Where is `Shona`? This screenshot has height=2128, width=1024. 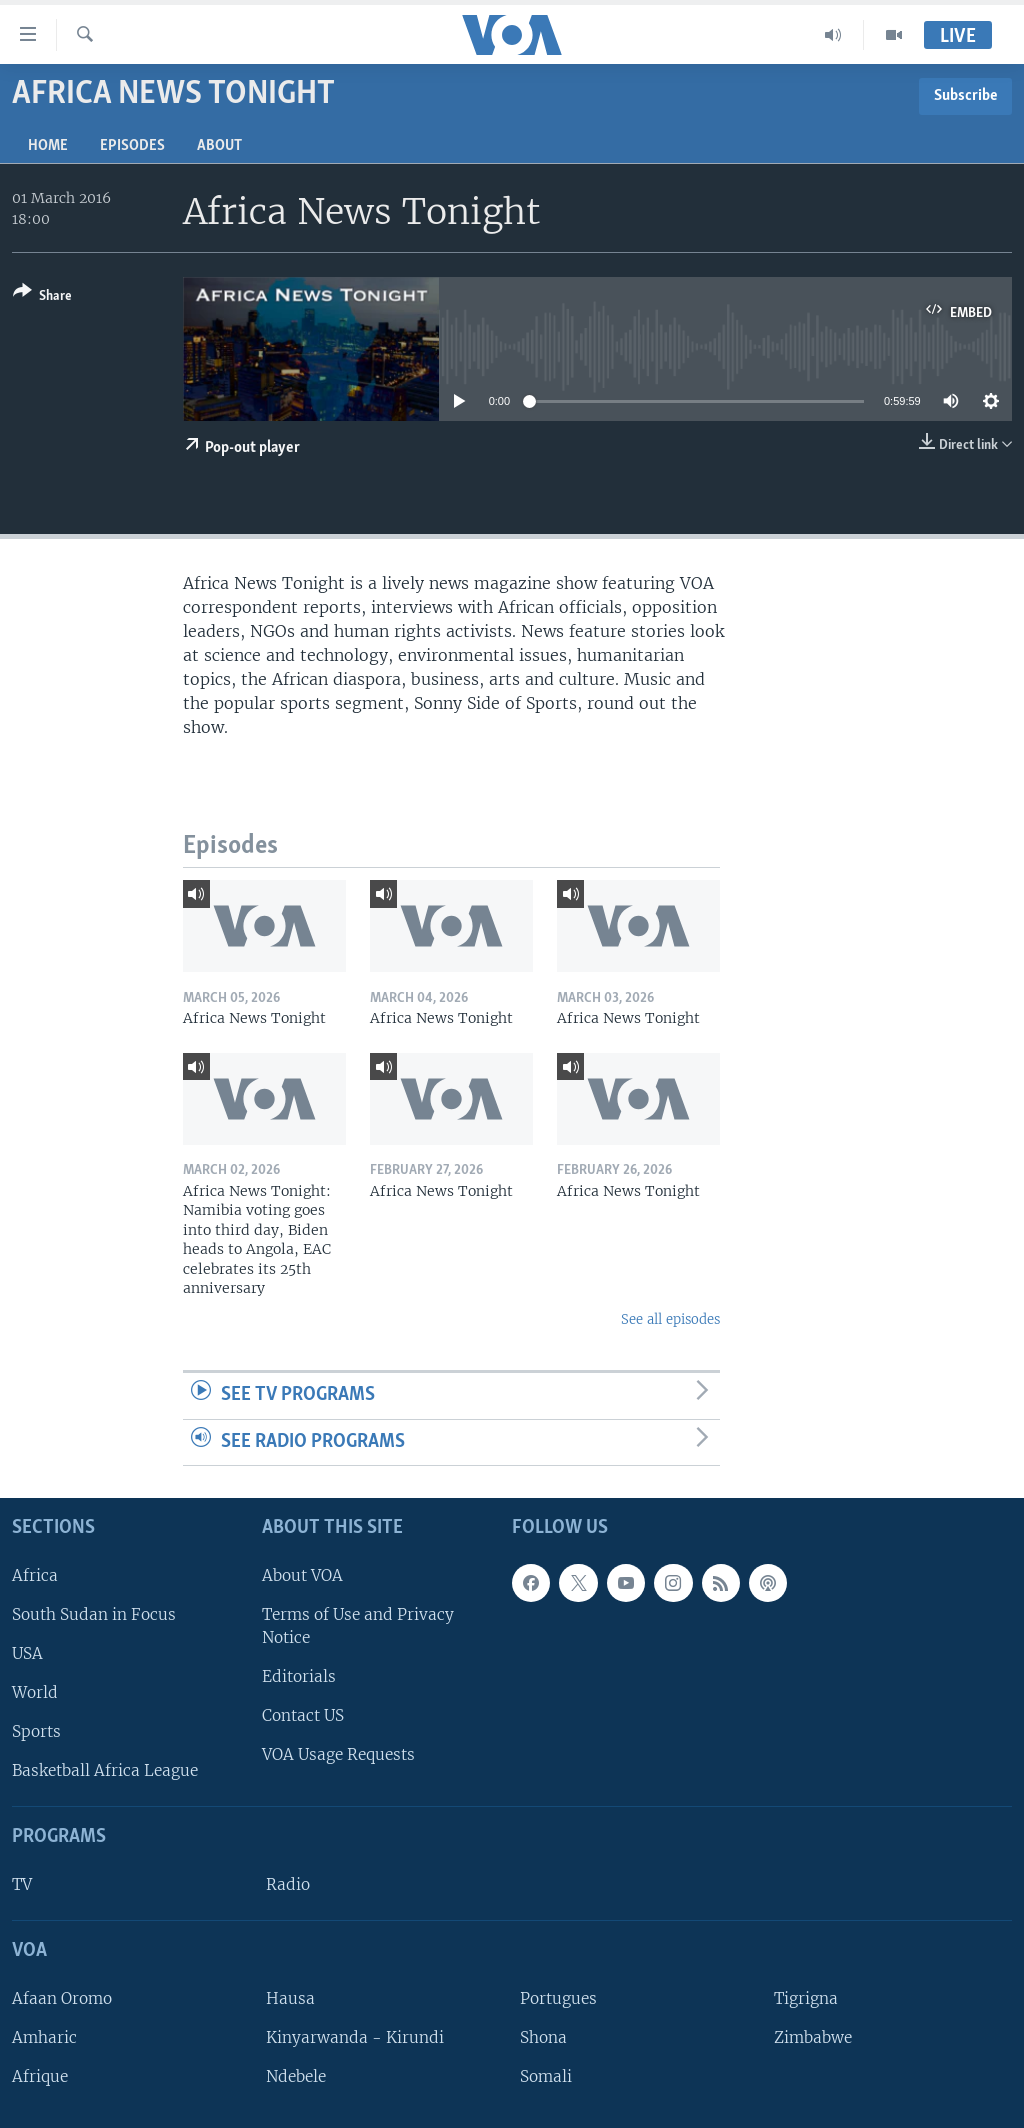
Shona is located at coordinates (543, 2037).